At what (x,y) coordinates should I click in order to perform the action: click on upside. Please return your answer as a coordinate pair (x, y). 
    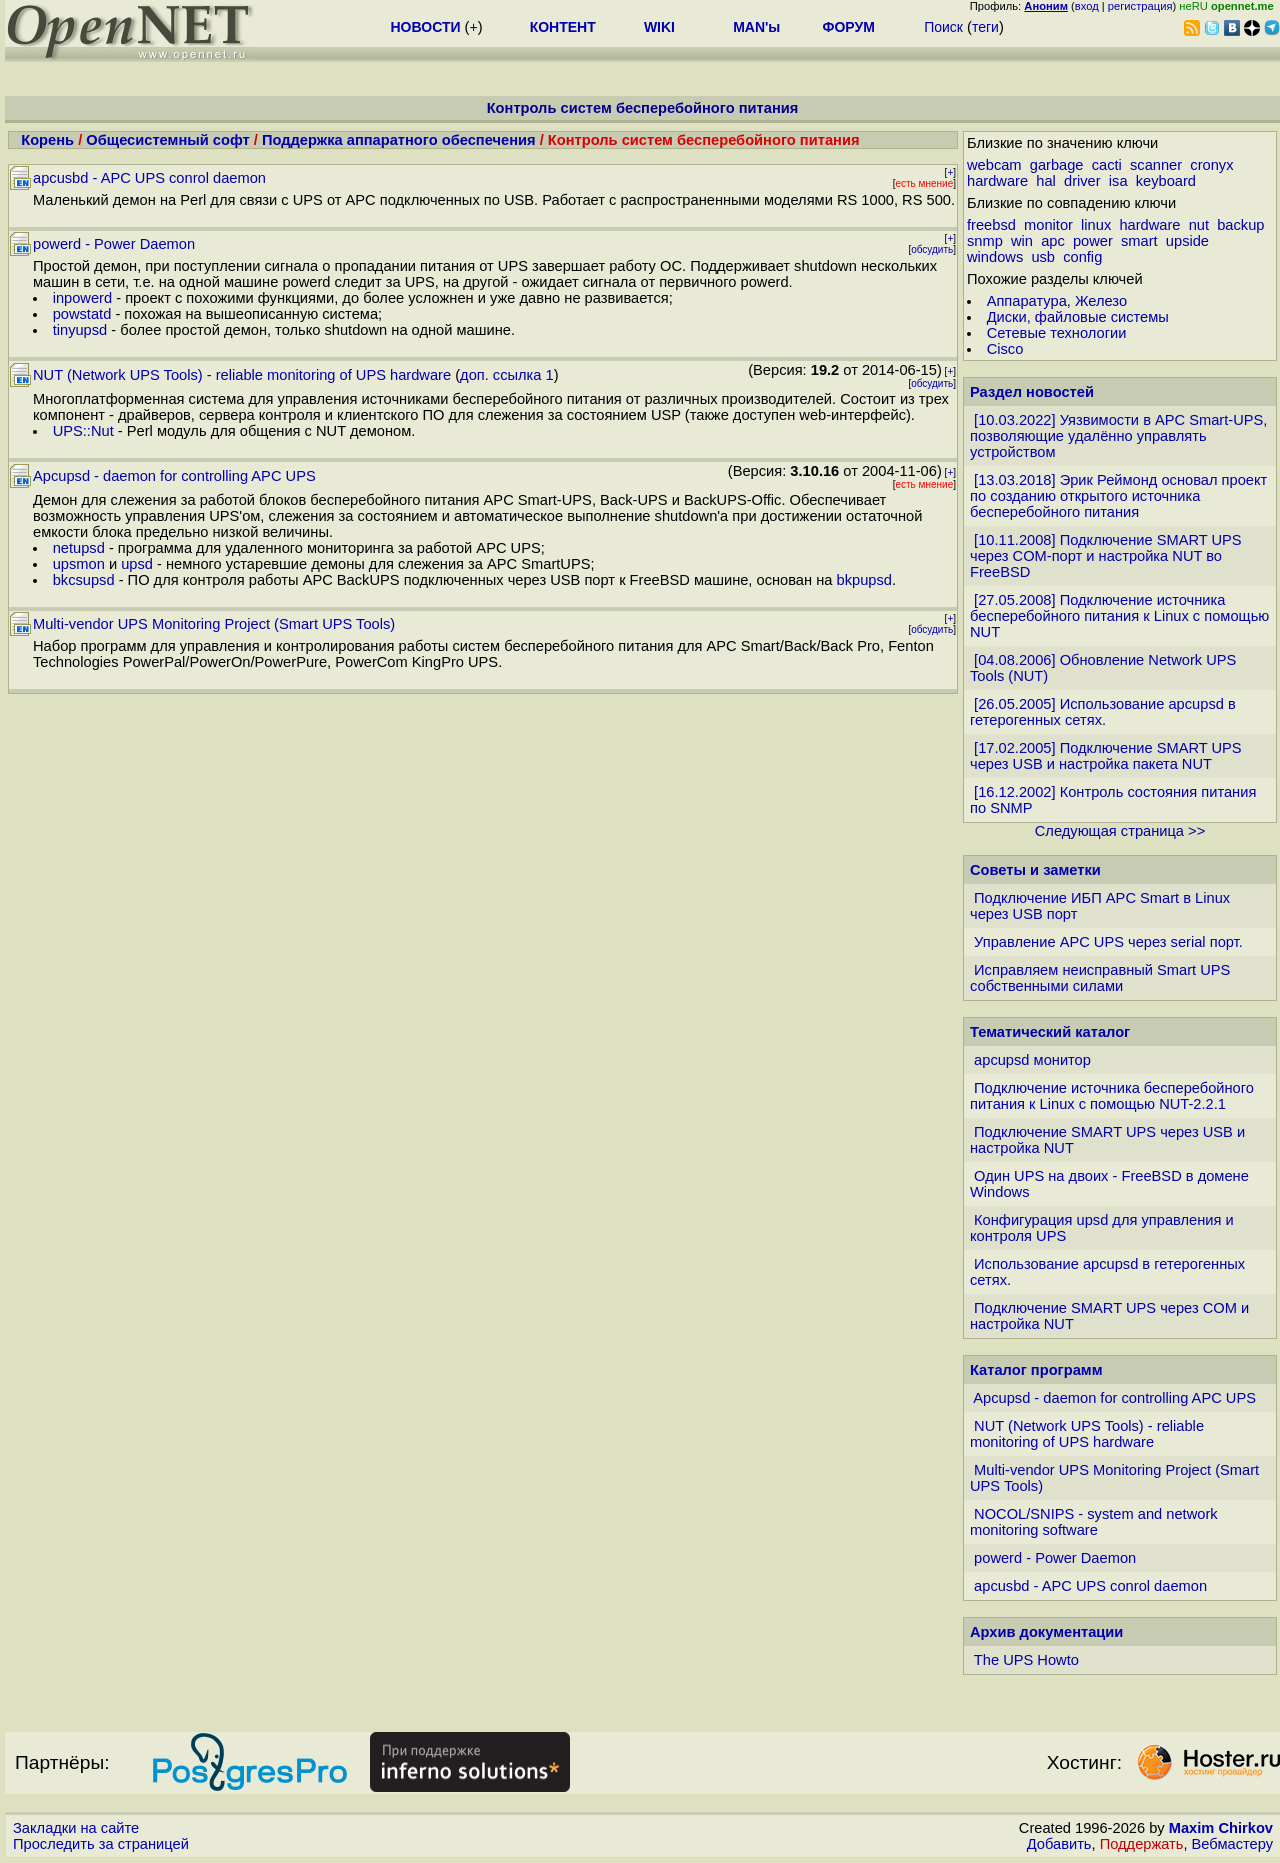
    Looking at the image, I should click on (1187, 241).